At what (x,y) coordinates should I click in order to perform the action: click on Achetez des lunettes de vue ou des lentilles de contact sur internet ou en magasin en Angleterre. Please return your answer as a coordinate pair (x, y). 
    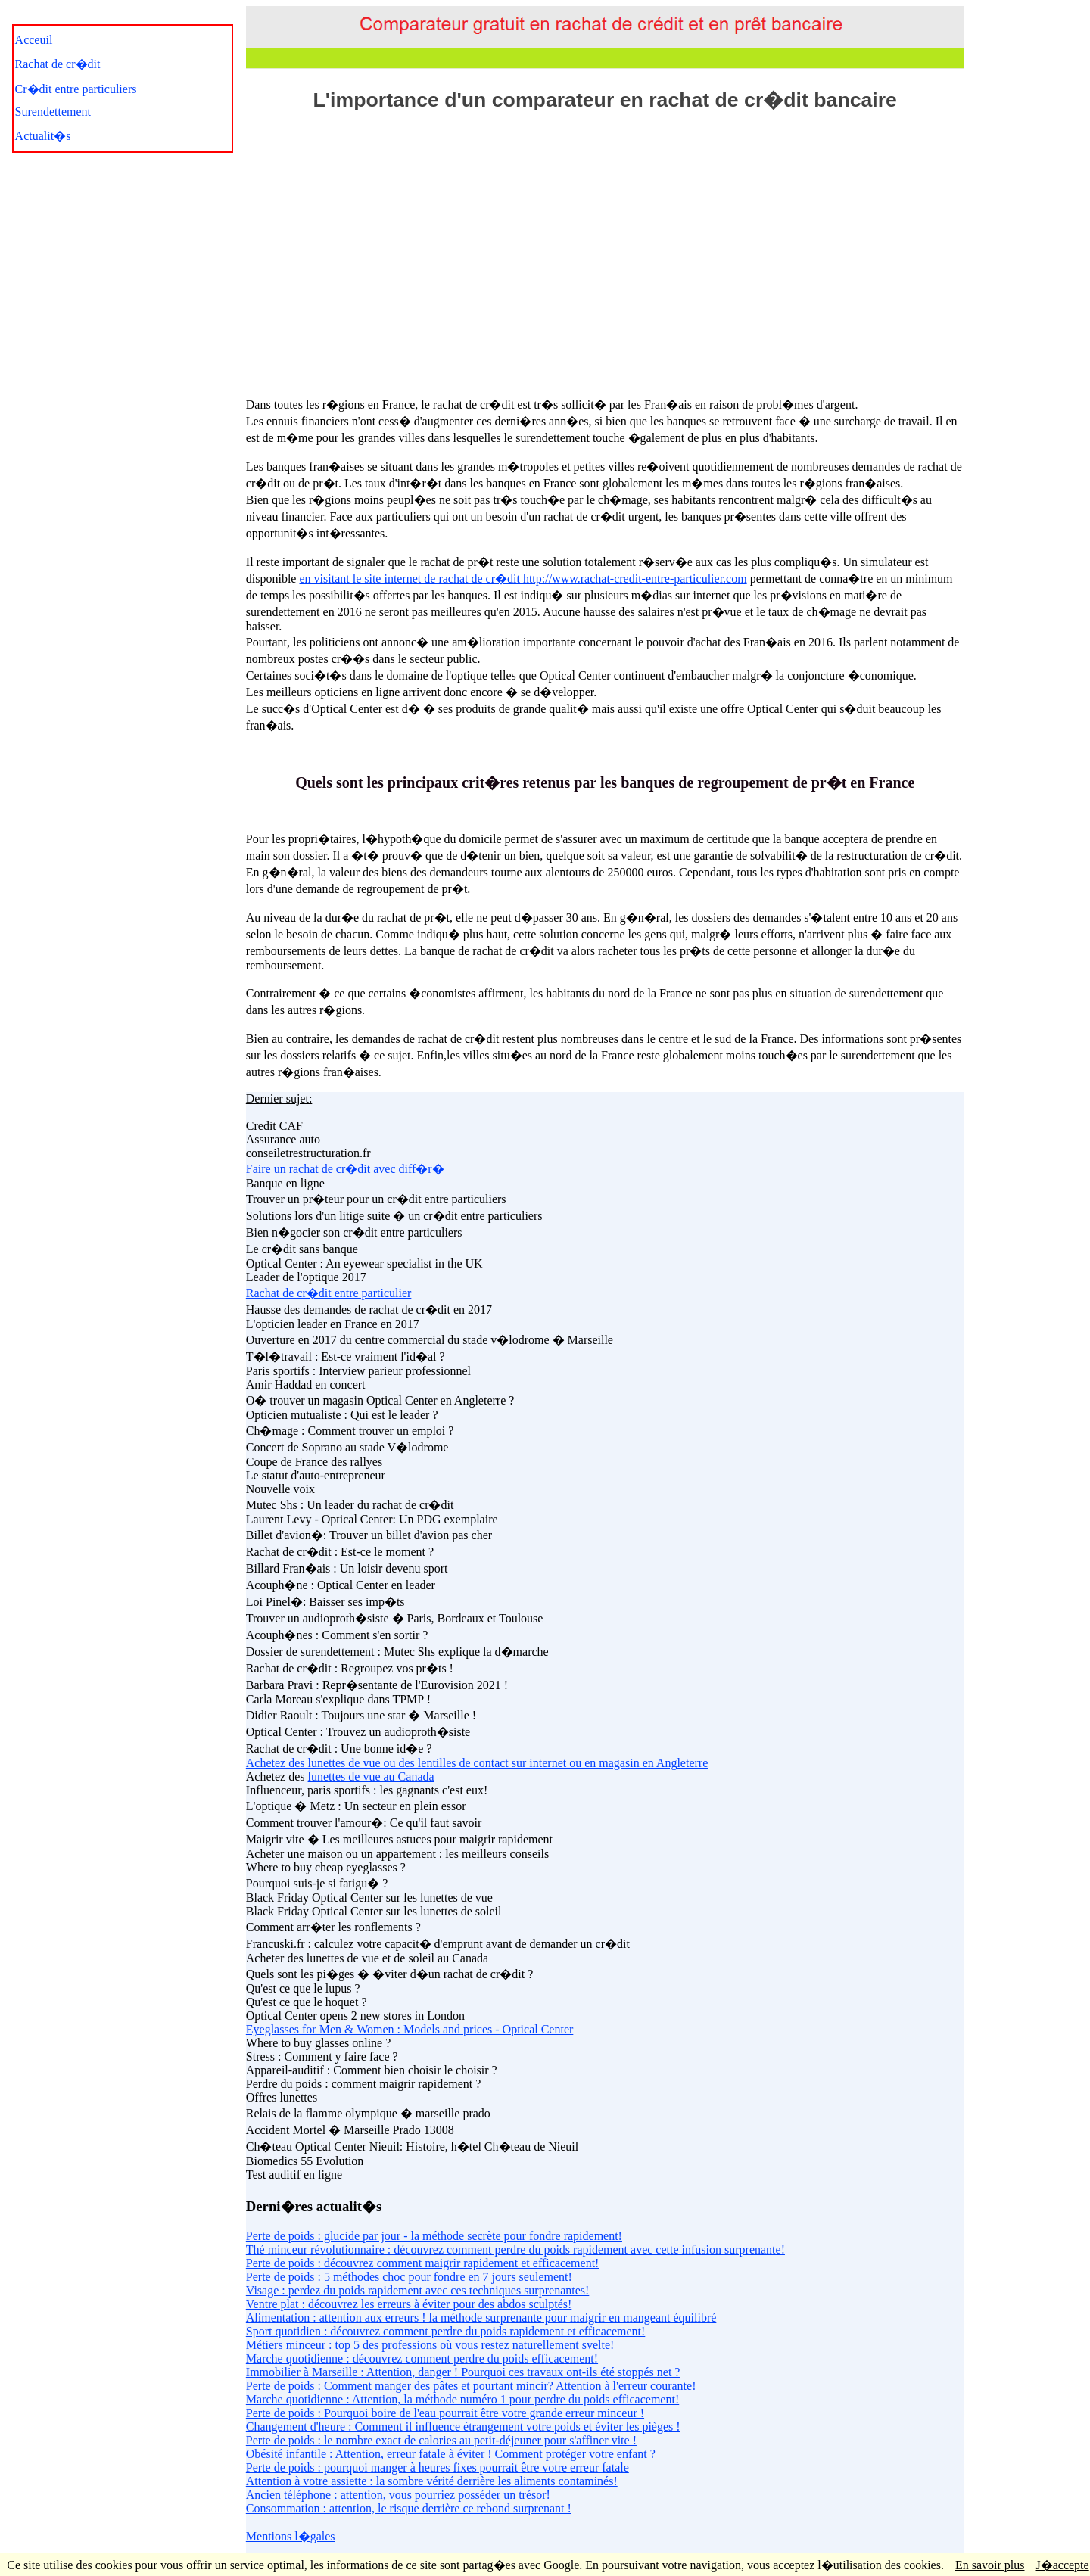
    Looking at the image, I should click on (477, 1762).